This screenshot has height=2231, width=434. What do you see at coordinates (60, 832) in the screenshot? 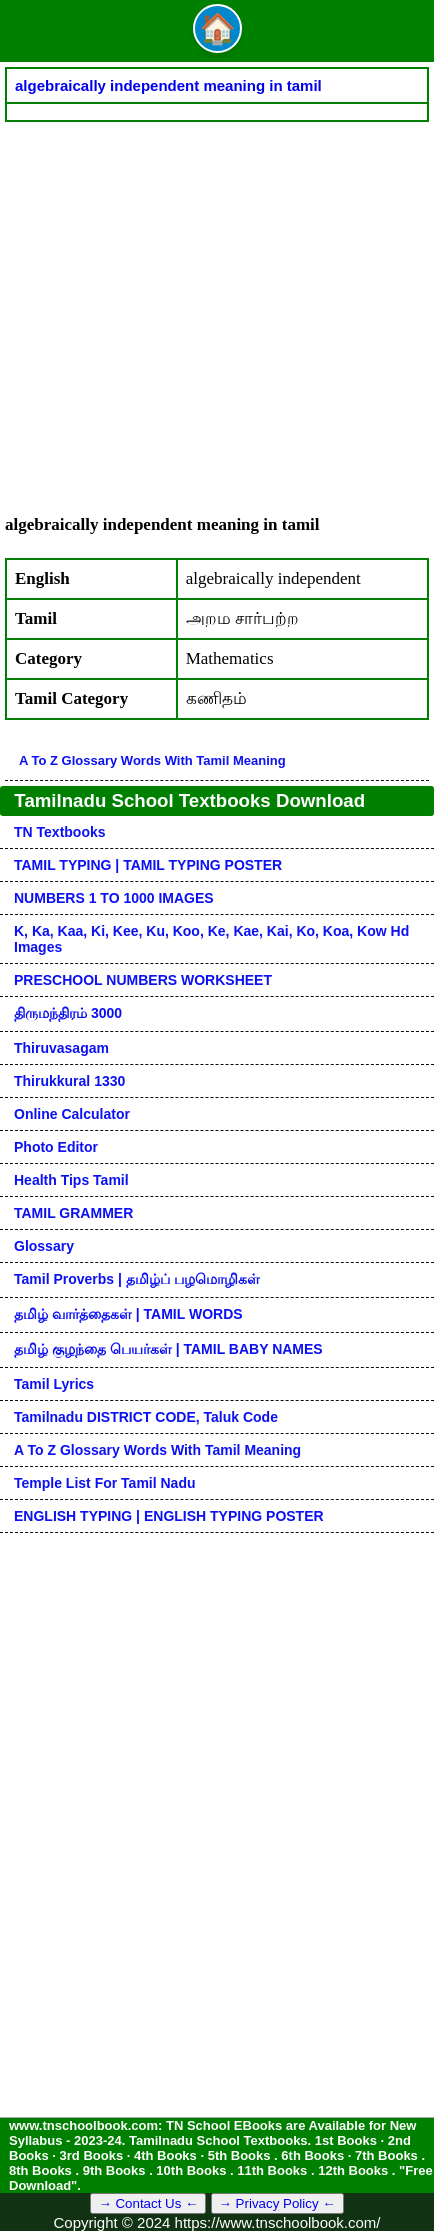
I see `TN Textbooks` at bounding box center [60, 832].